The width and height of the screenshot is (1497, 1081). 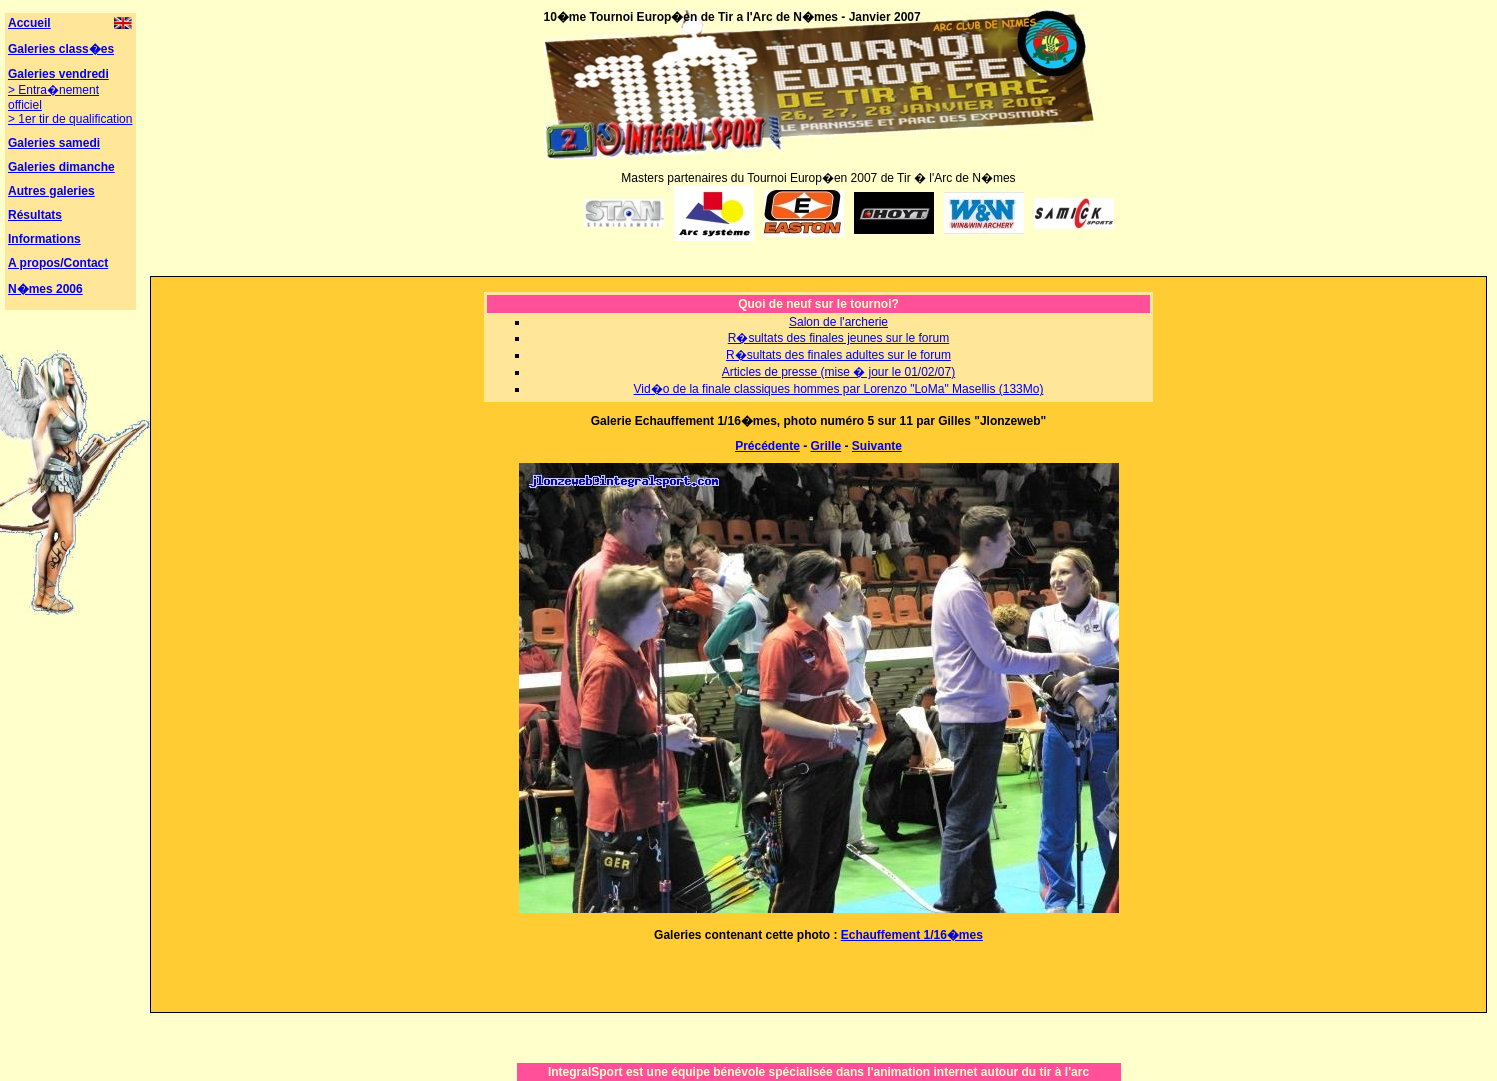 I want to click on Précédente, so click(x=767, y=446).